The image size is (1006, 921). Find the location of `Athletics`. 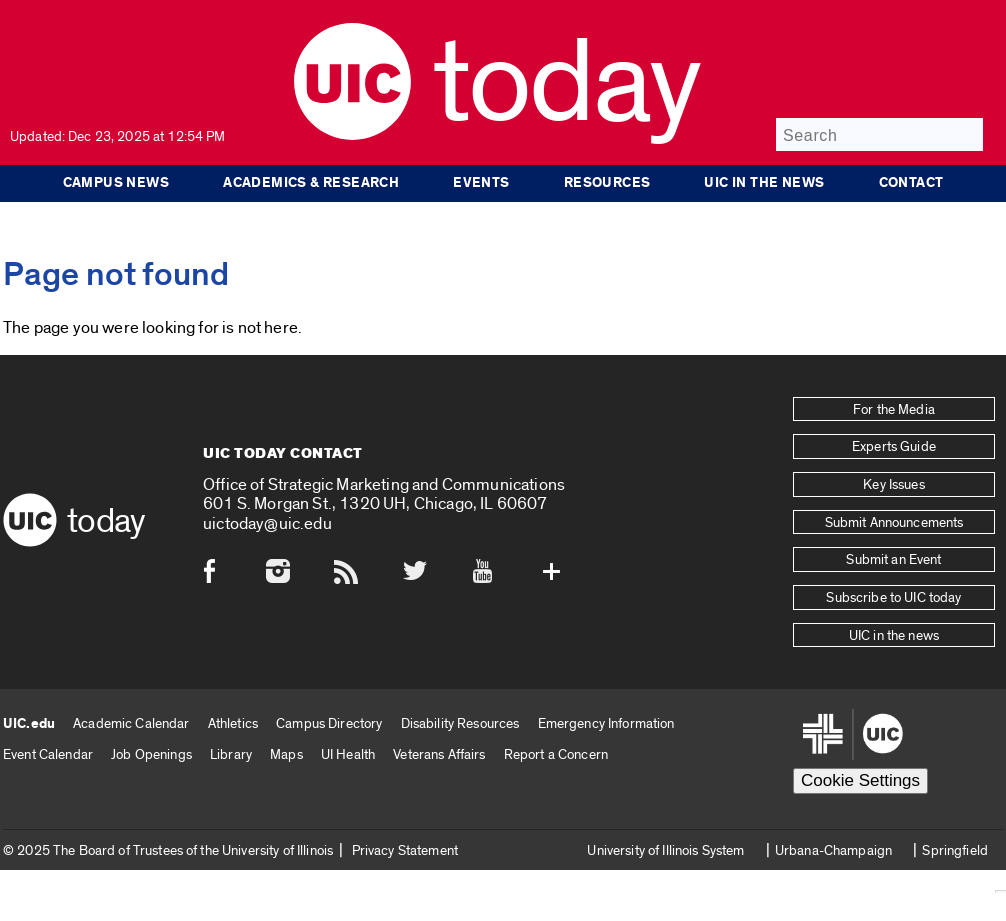

Athletics is located at coordinates (233, 723).